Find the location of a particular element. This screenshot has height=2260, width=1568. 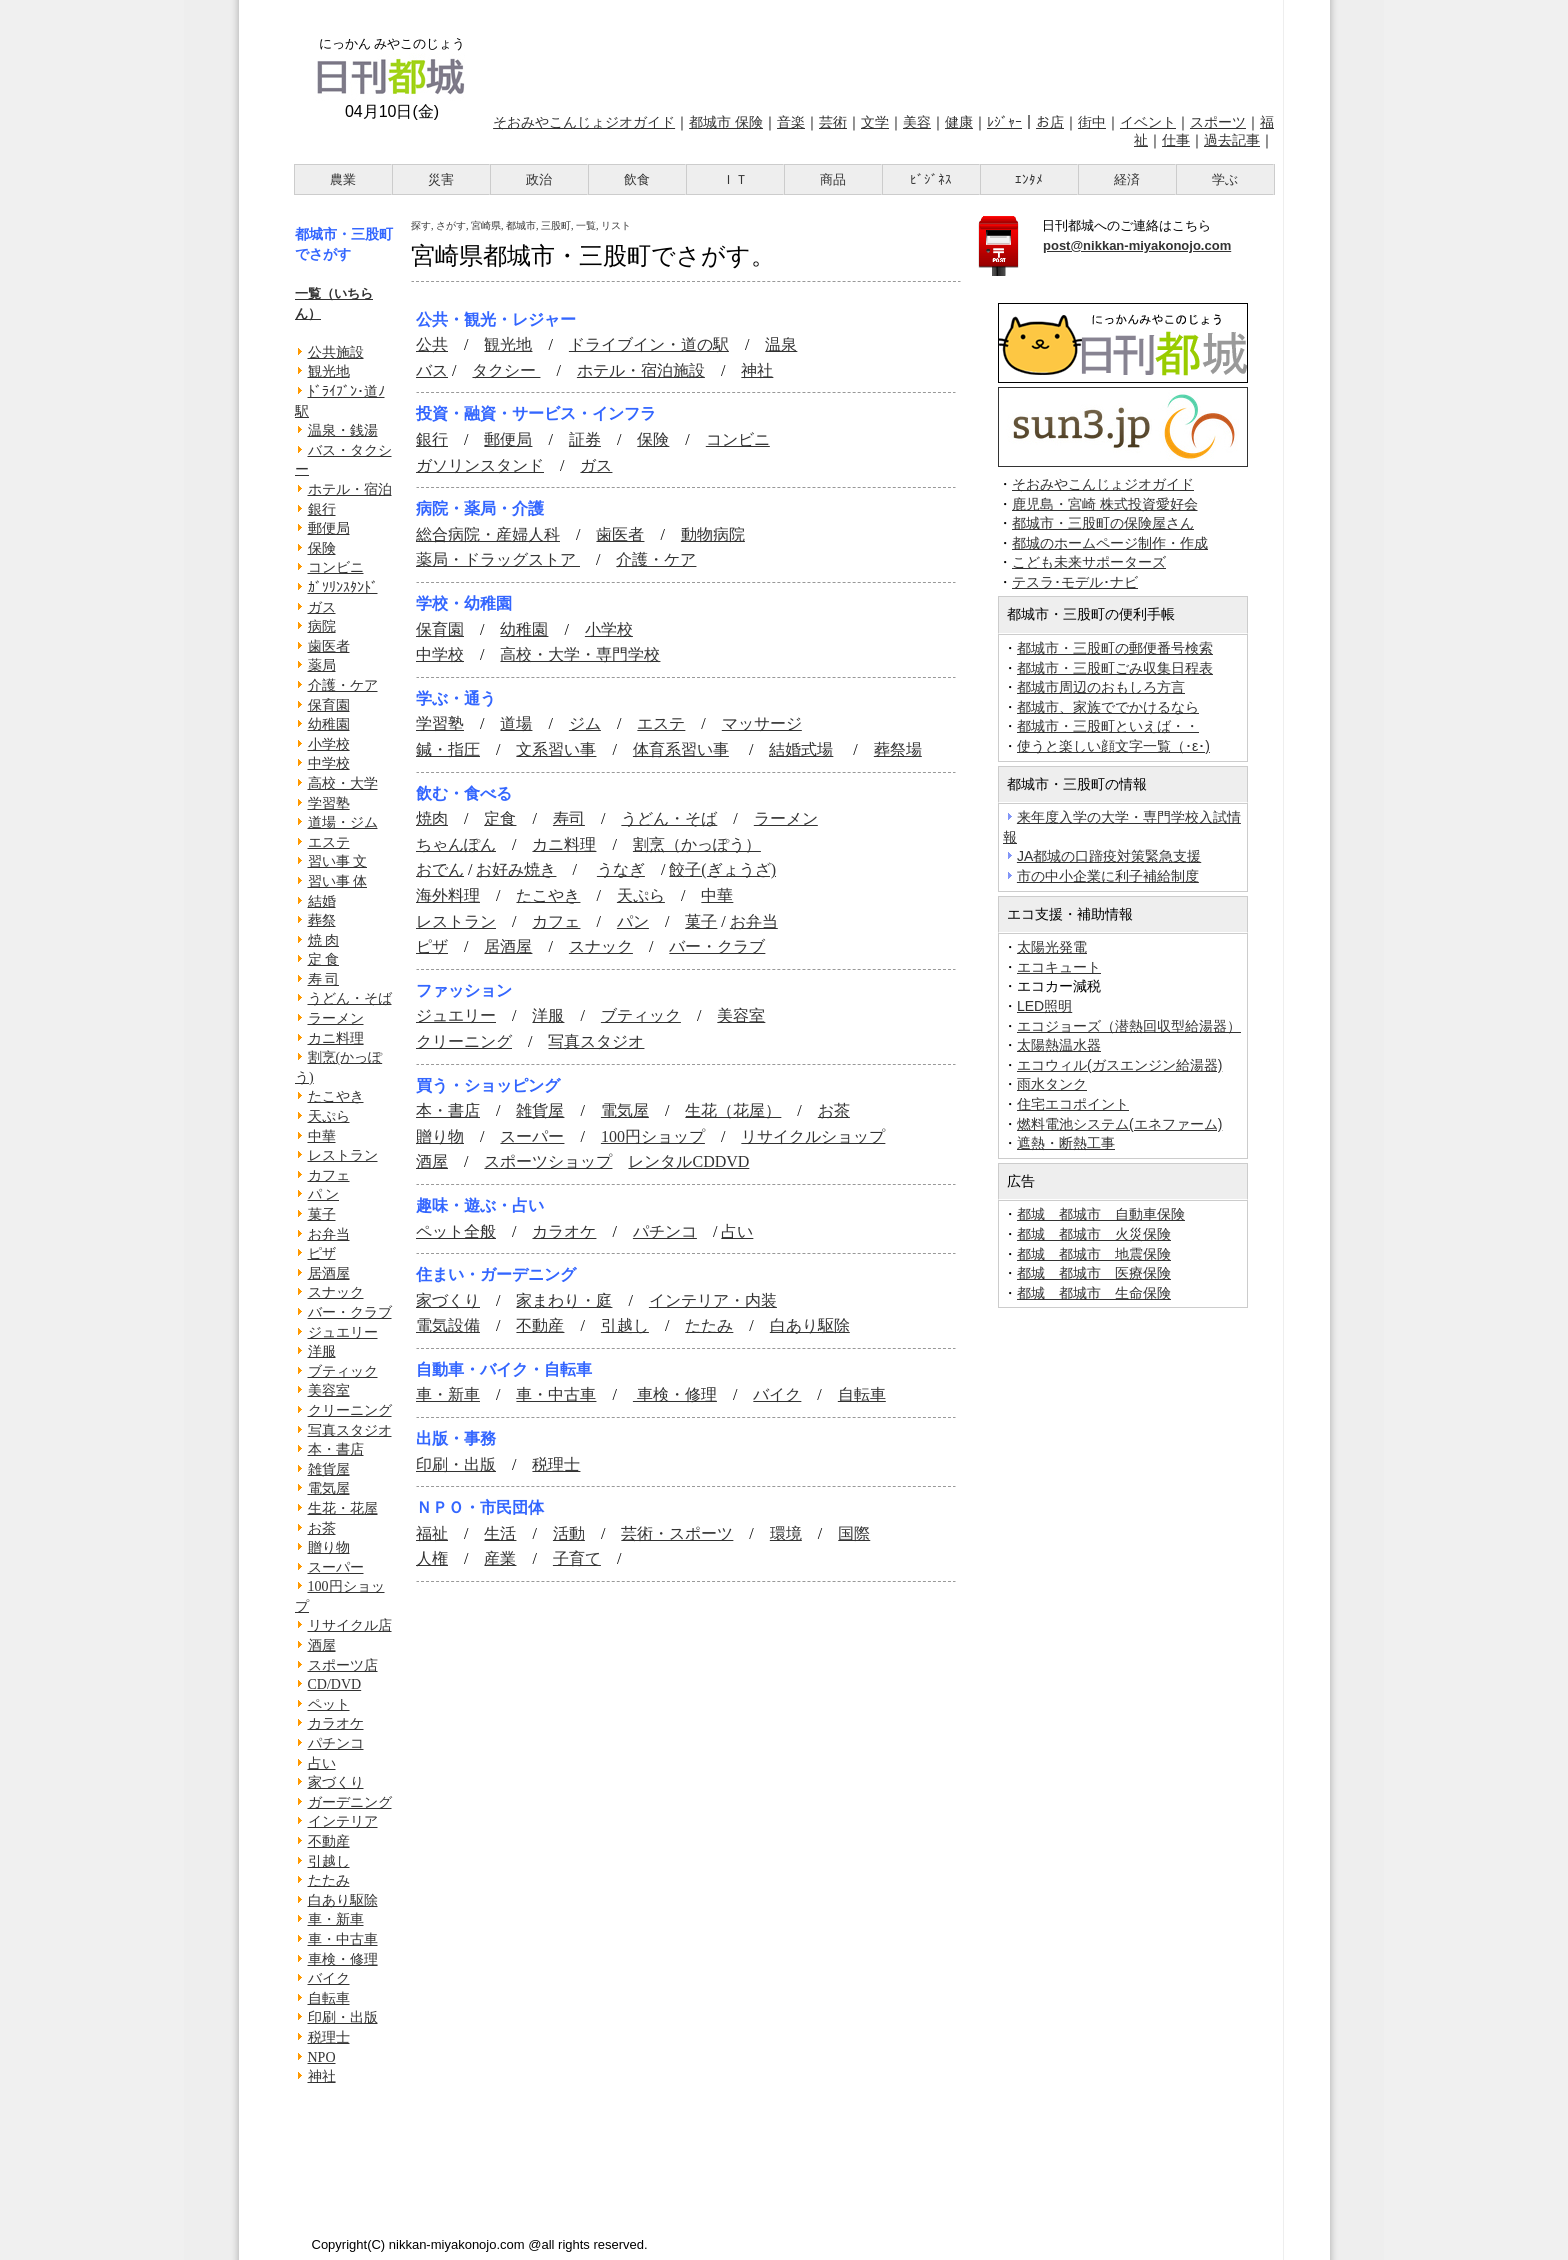

たたみ is located at coordinates (329, 1880).